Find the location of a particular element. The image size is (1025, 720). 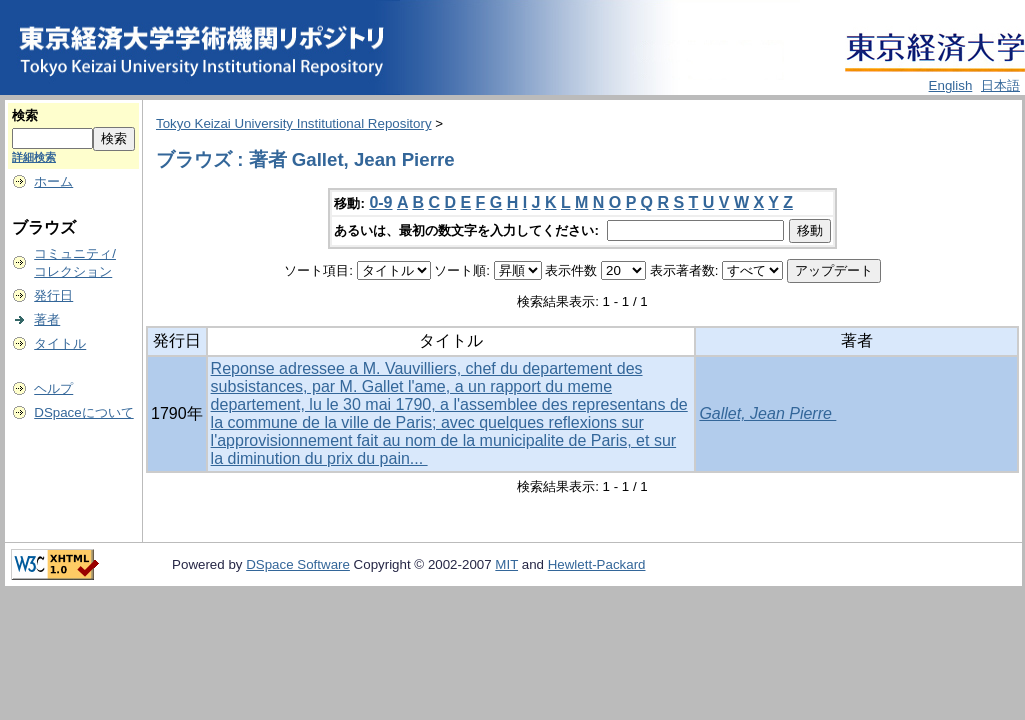

MIT is located at coordinates (506, 564).